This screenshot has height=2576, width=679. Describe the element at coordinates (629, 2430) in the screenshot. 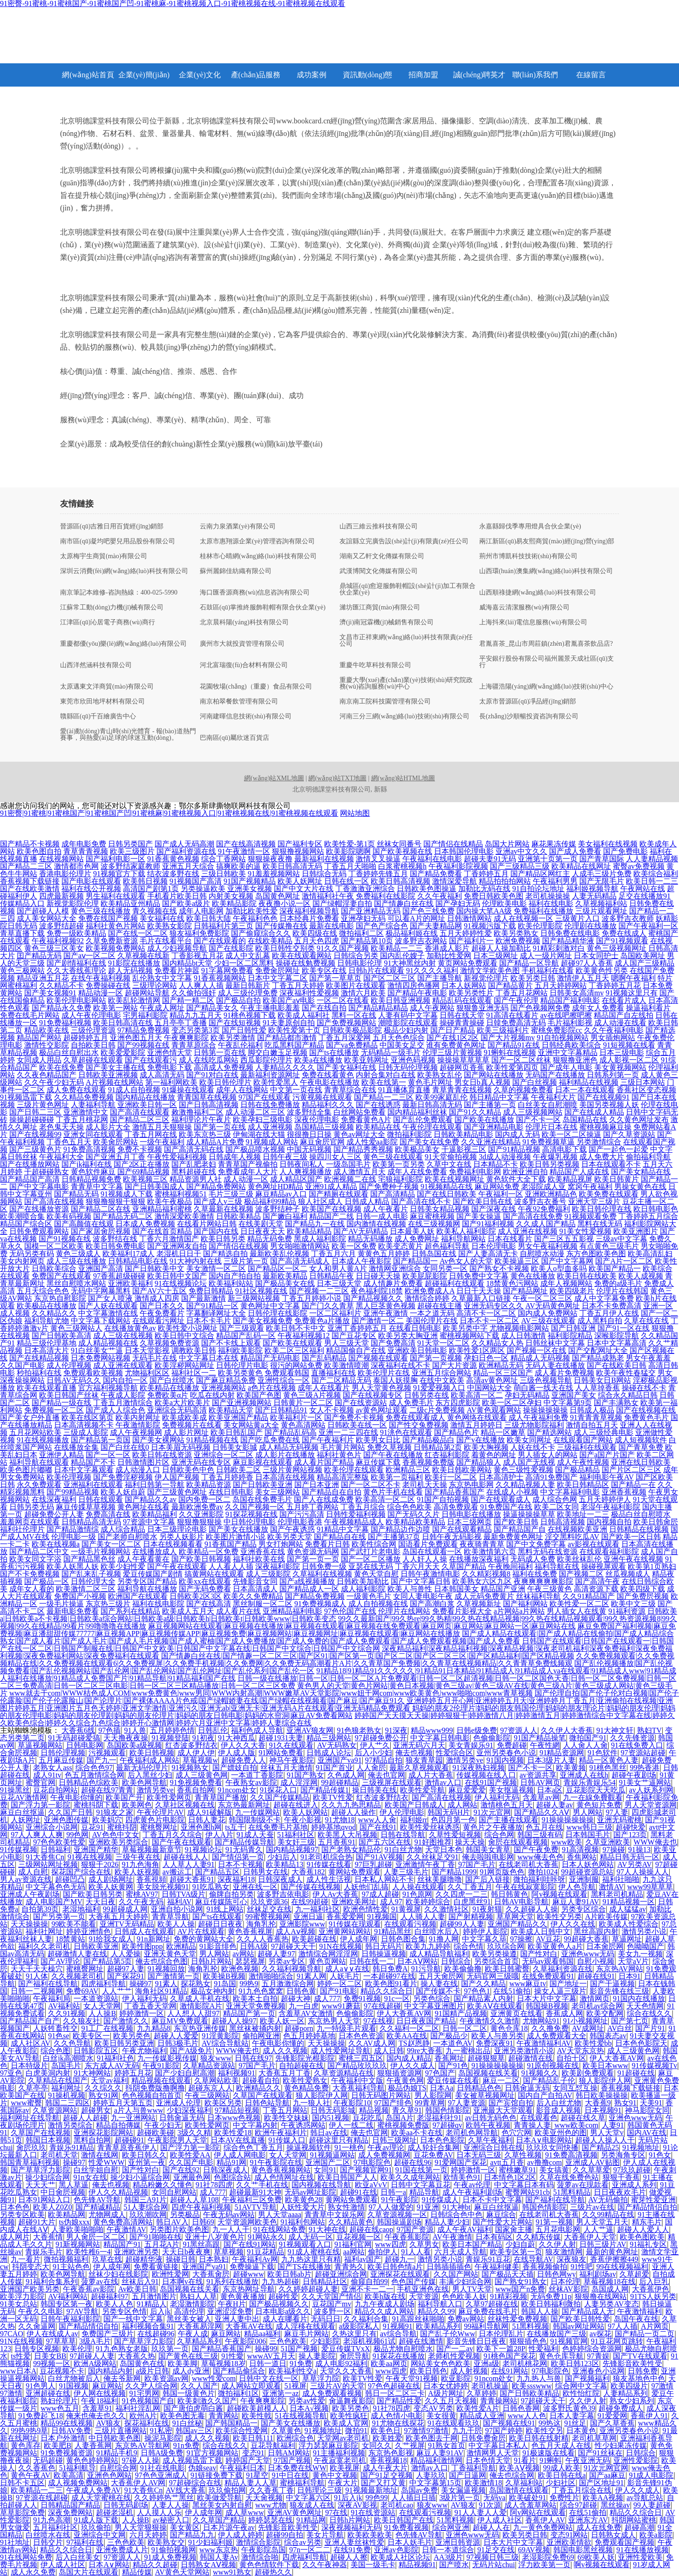

I see `亚洲另类春色小说` at that location.